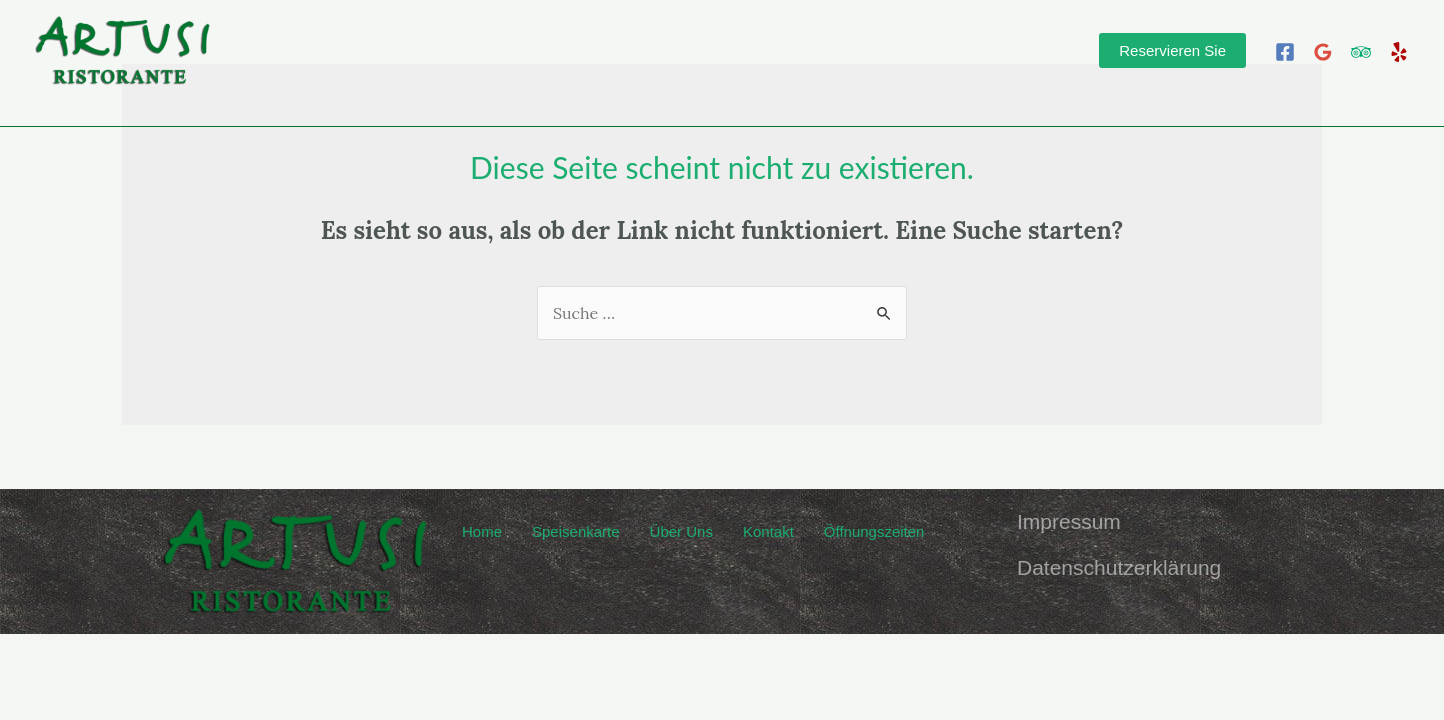 The width and height of the screenshot is (1444, 720). Describe the element at coordinates (1399, 52) in the screenshot. I see `[Yelp]` at that location.